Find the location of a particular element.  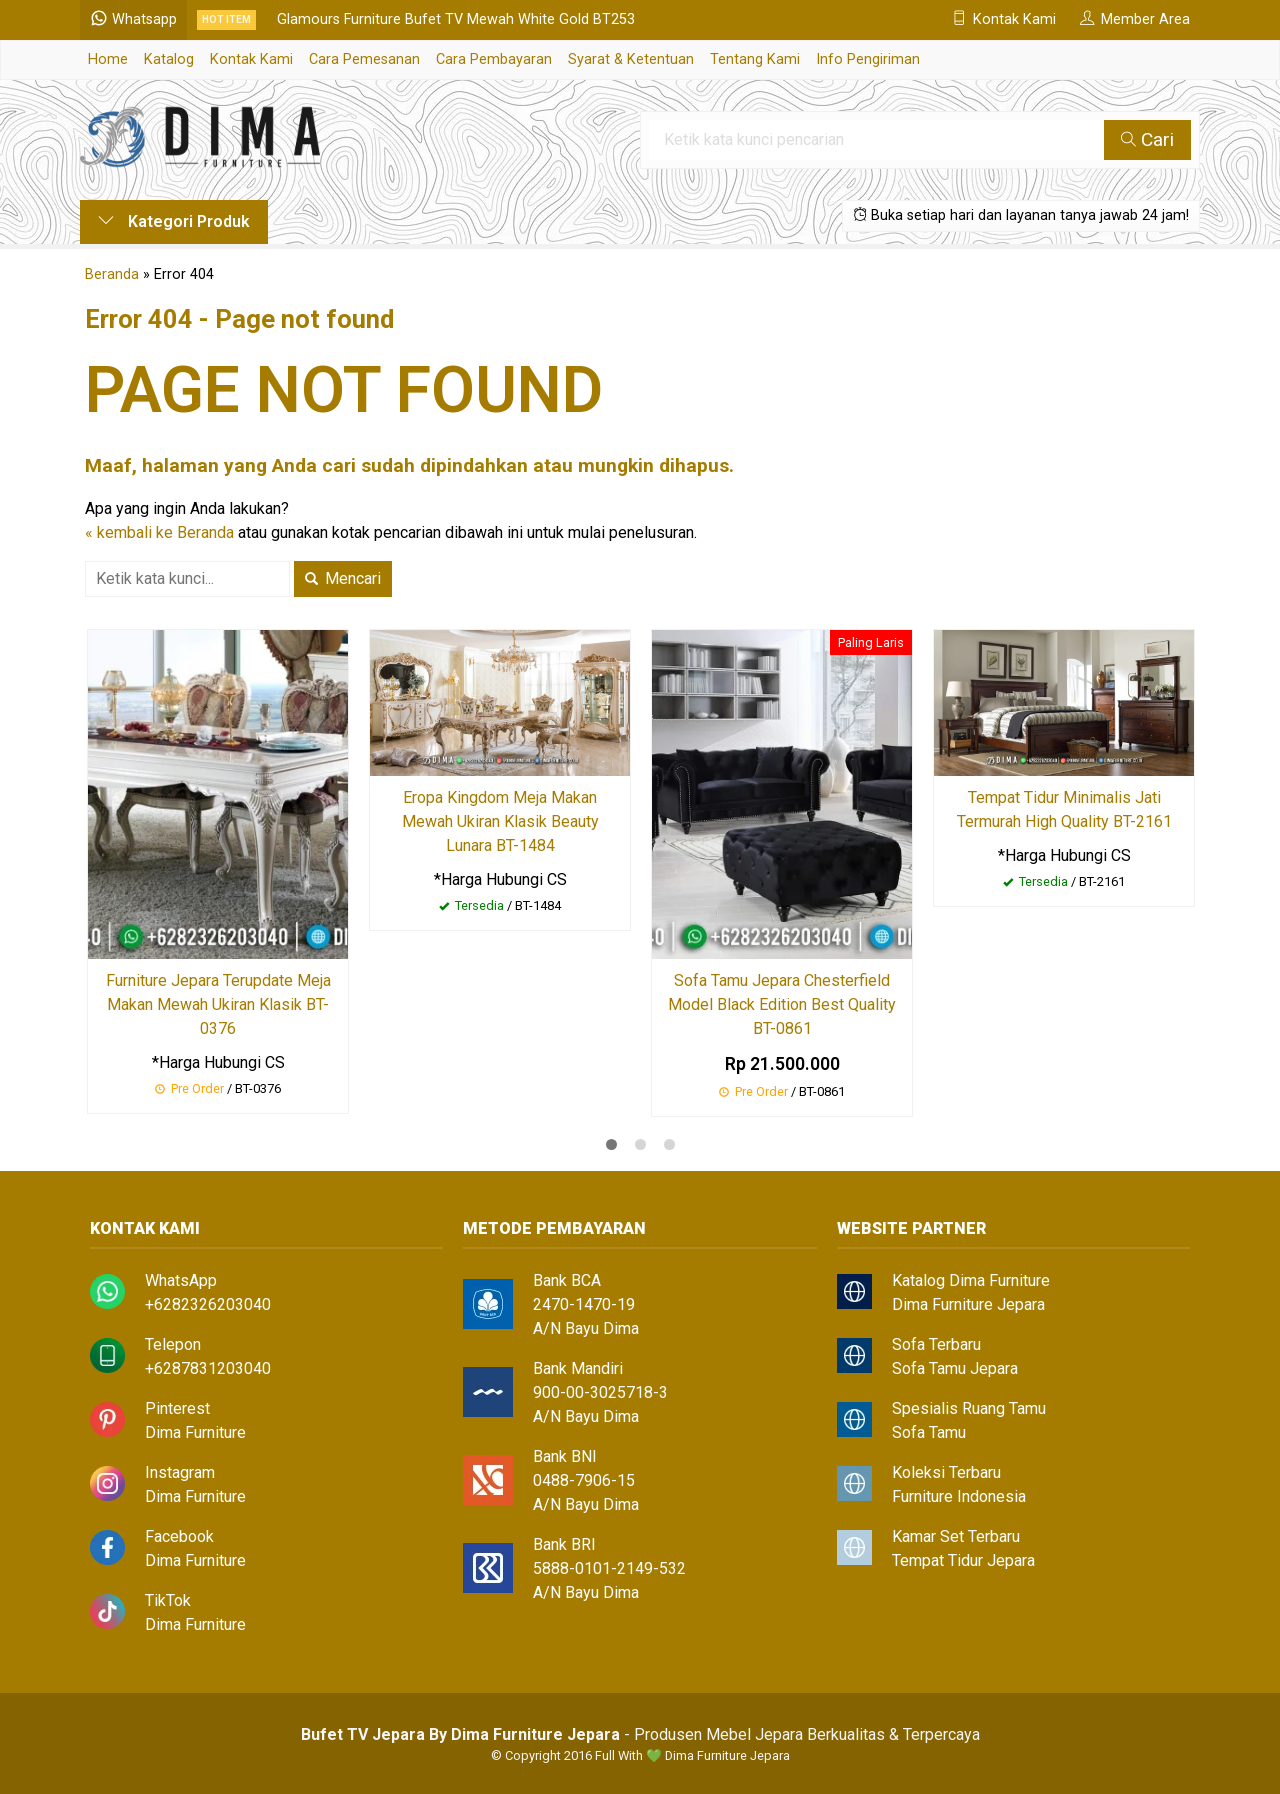

Home is located at coordinates (108, 59).